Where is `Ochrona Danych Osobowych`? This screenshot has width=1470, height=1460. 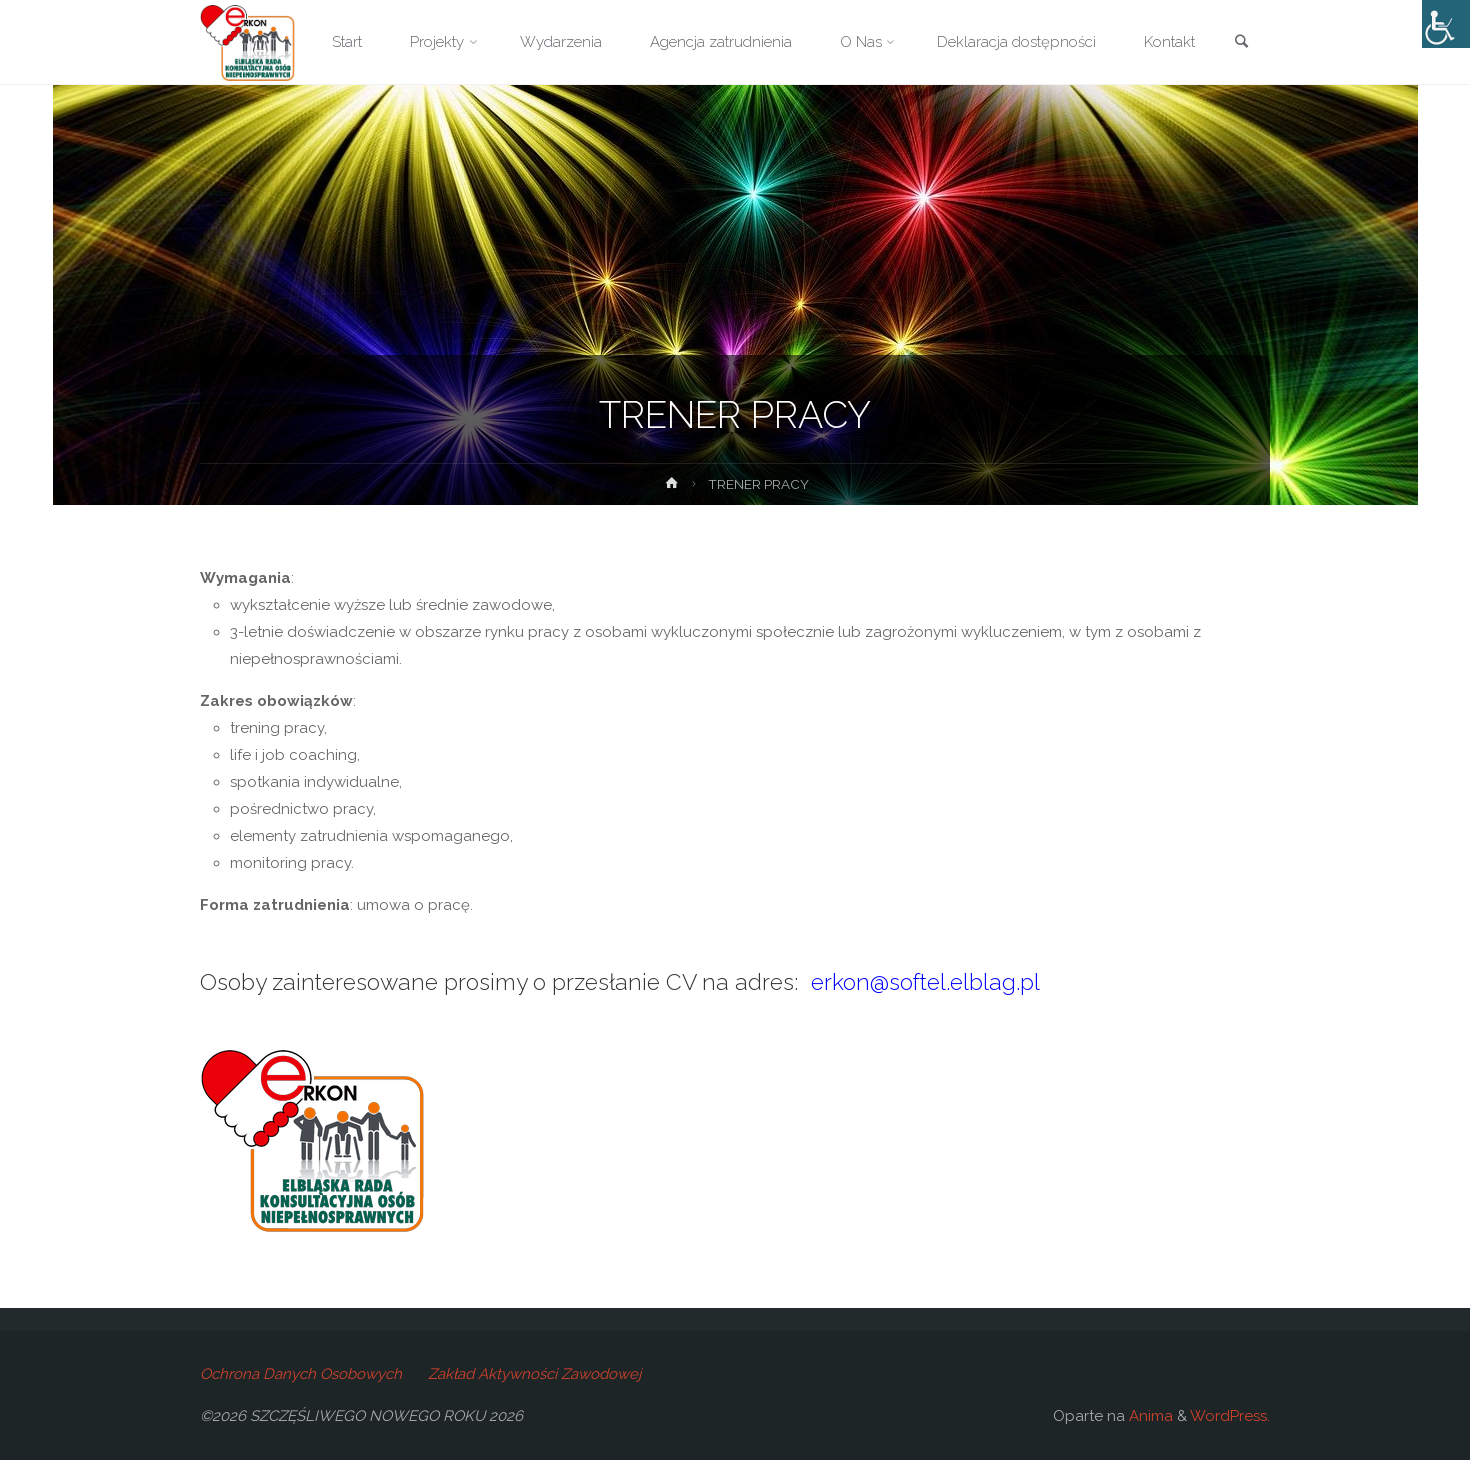 Ochrona Danych Osobowych is located at coordinates (301, 1374).